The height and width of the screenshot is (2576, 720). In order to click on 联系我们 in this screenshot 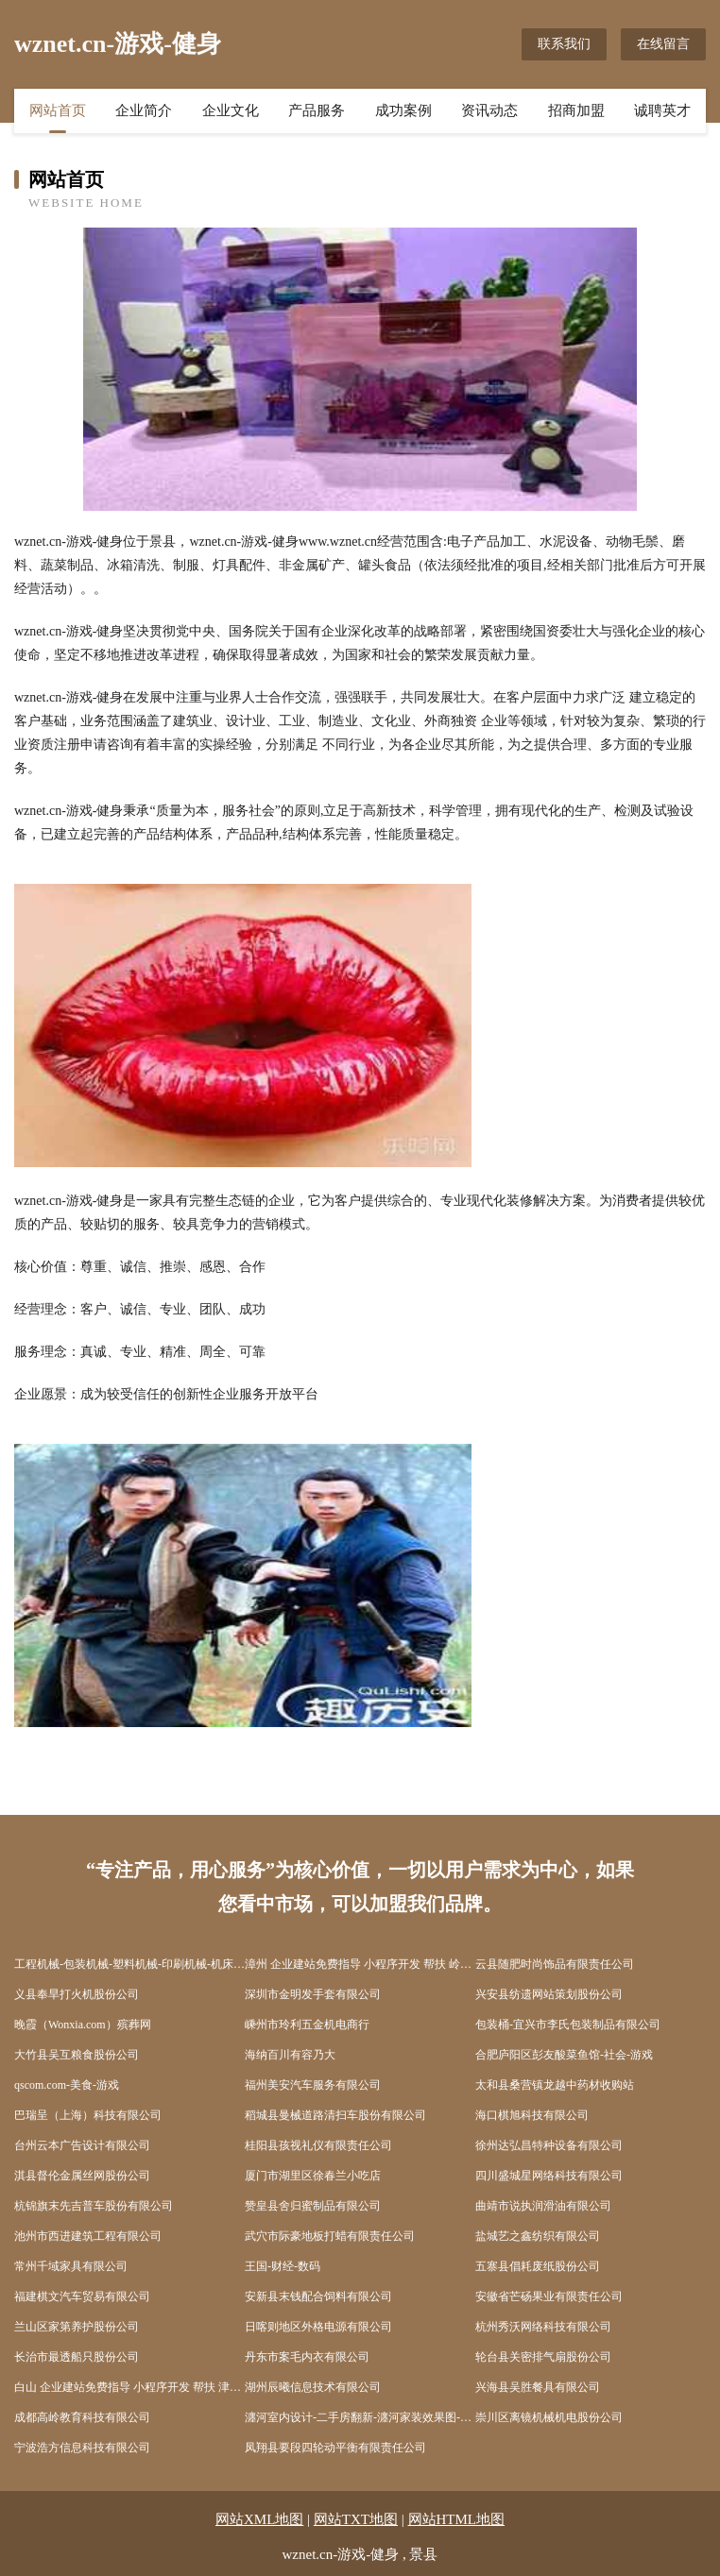, I will do `click(564, 44)`.